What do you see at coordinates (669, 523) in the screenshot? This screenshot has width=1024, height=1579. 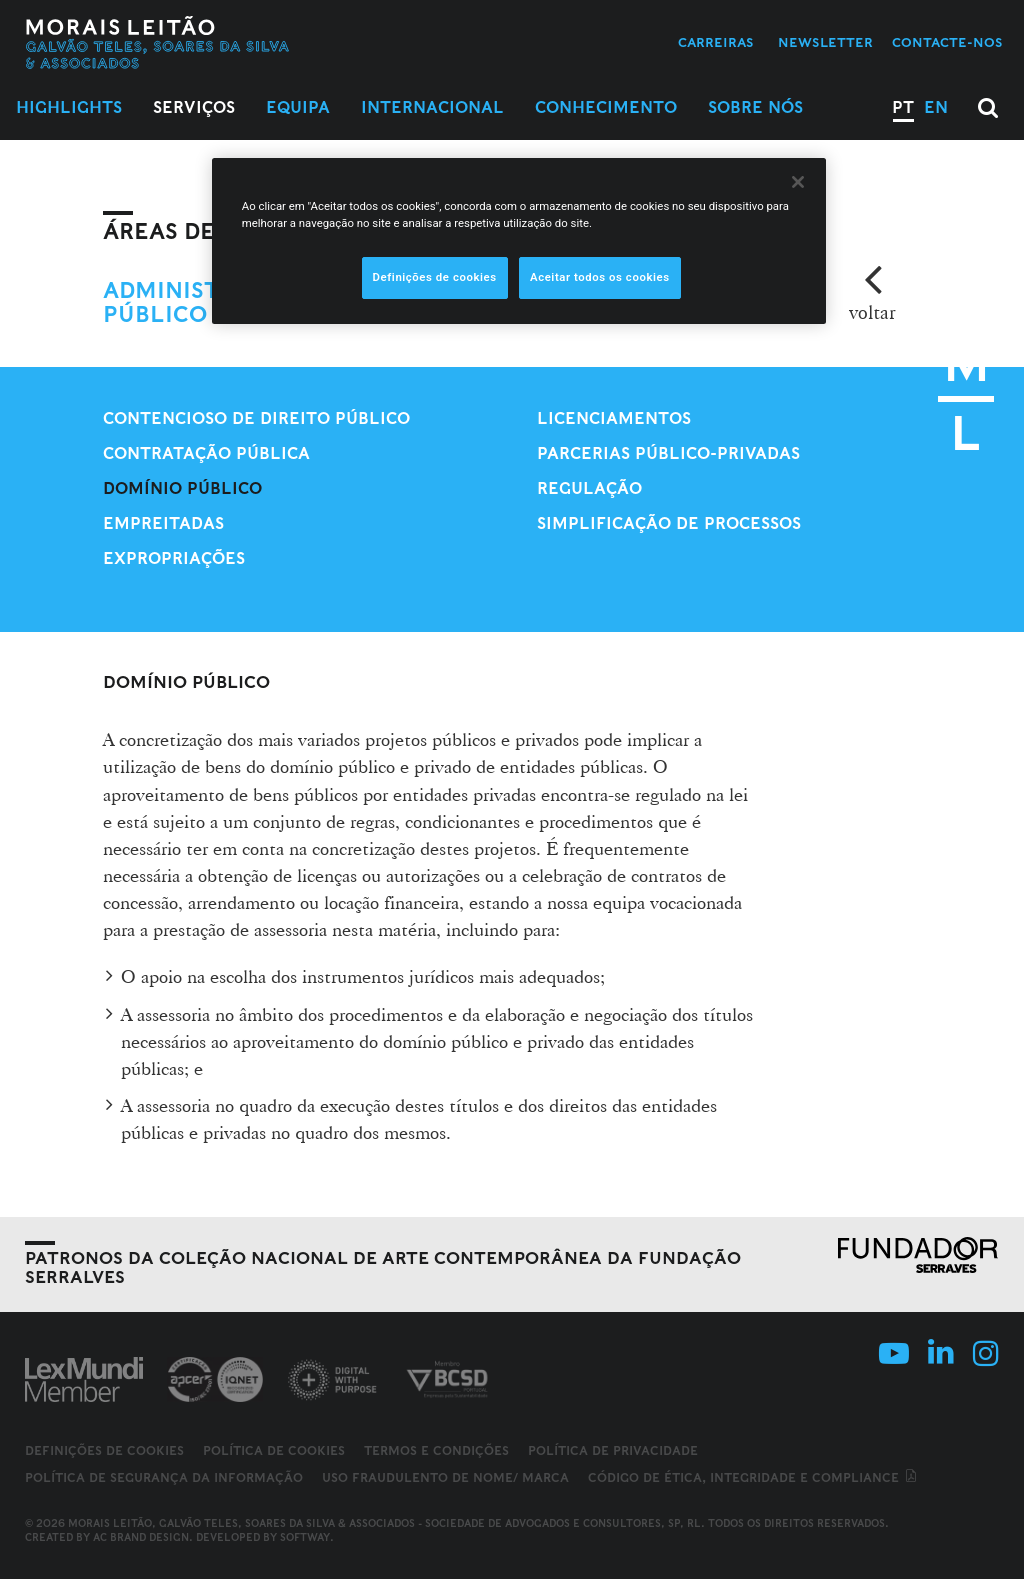 I see `Simplificação de processos` at bounding box center [669, 523].